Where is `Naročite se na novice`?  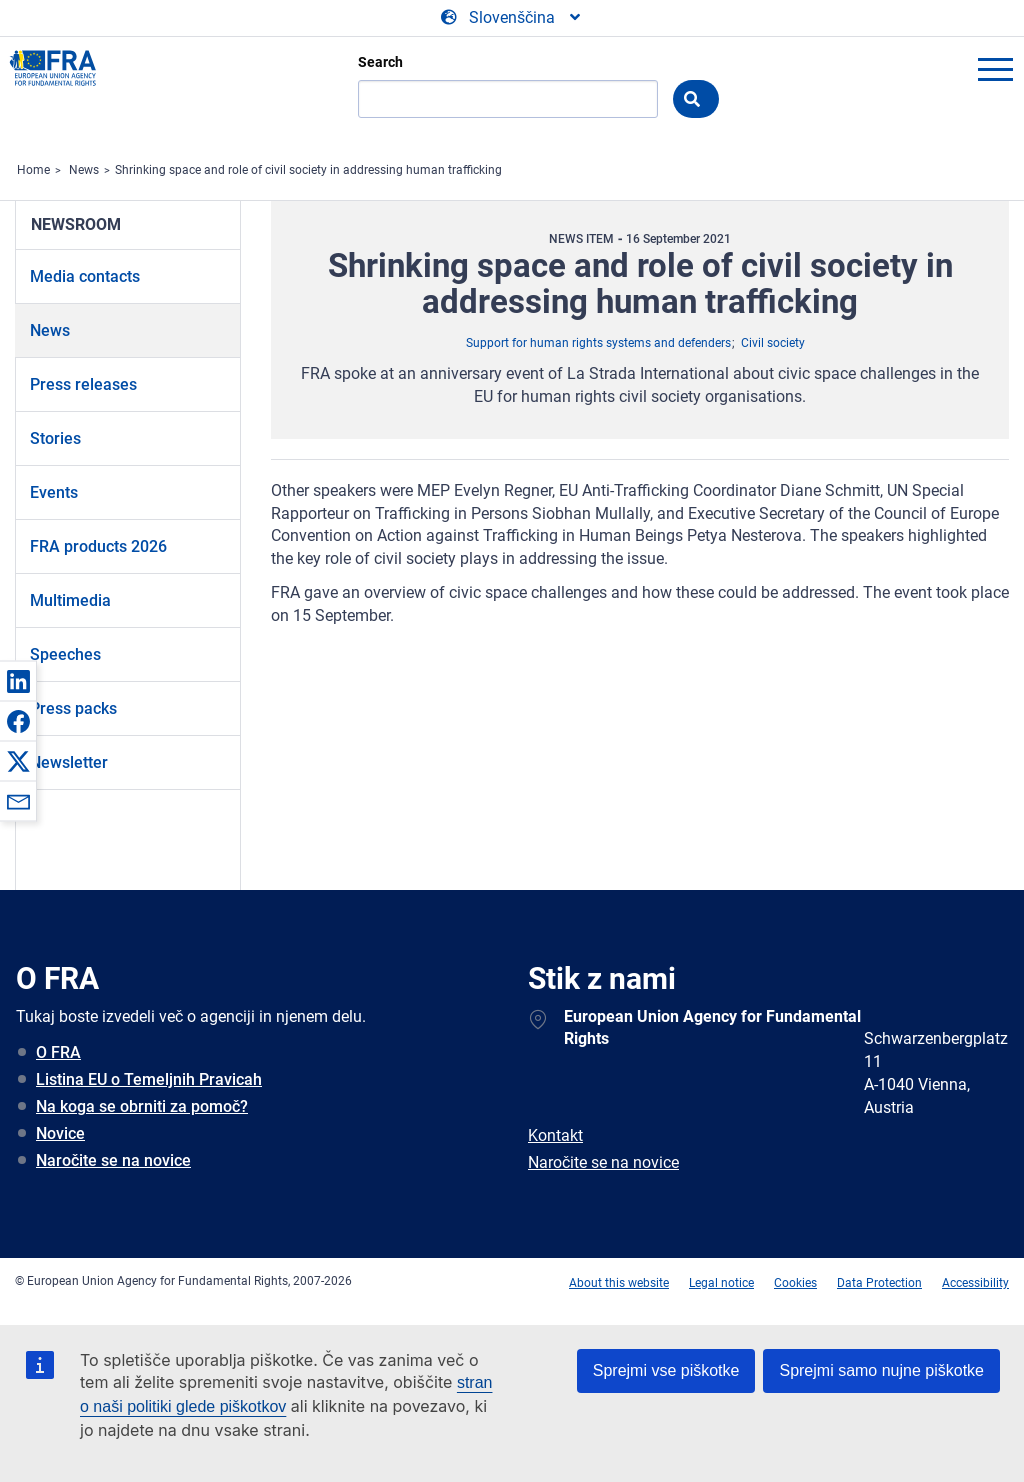
Naročite se na novice is located at coordinates (113, 1160).